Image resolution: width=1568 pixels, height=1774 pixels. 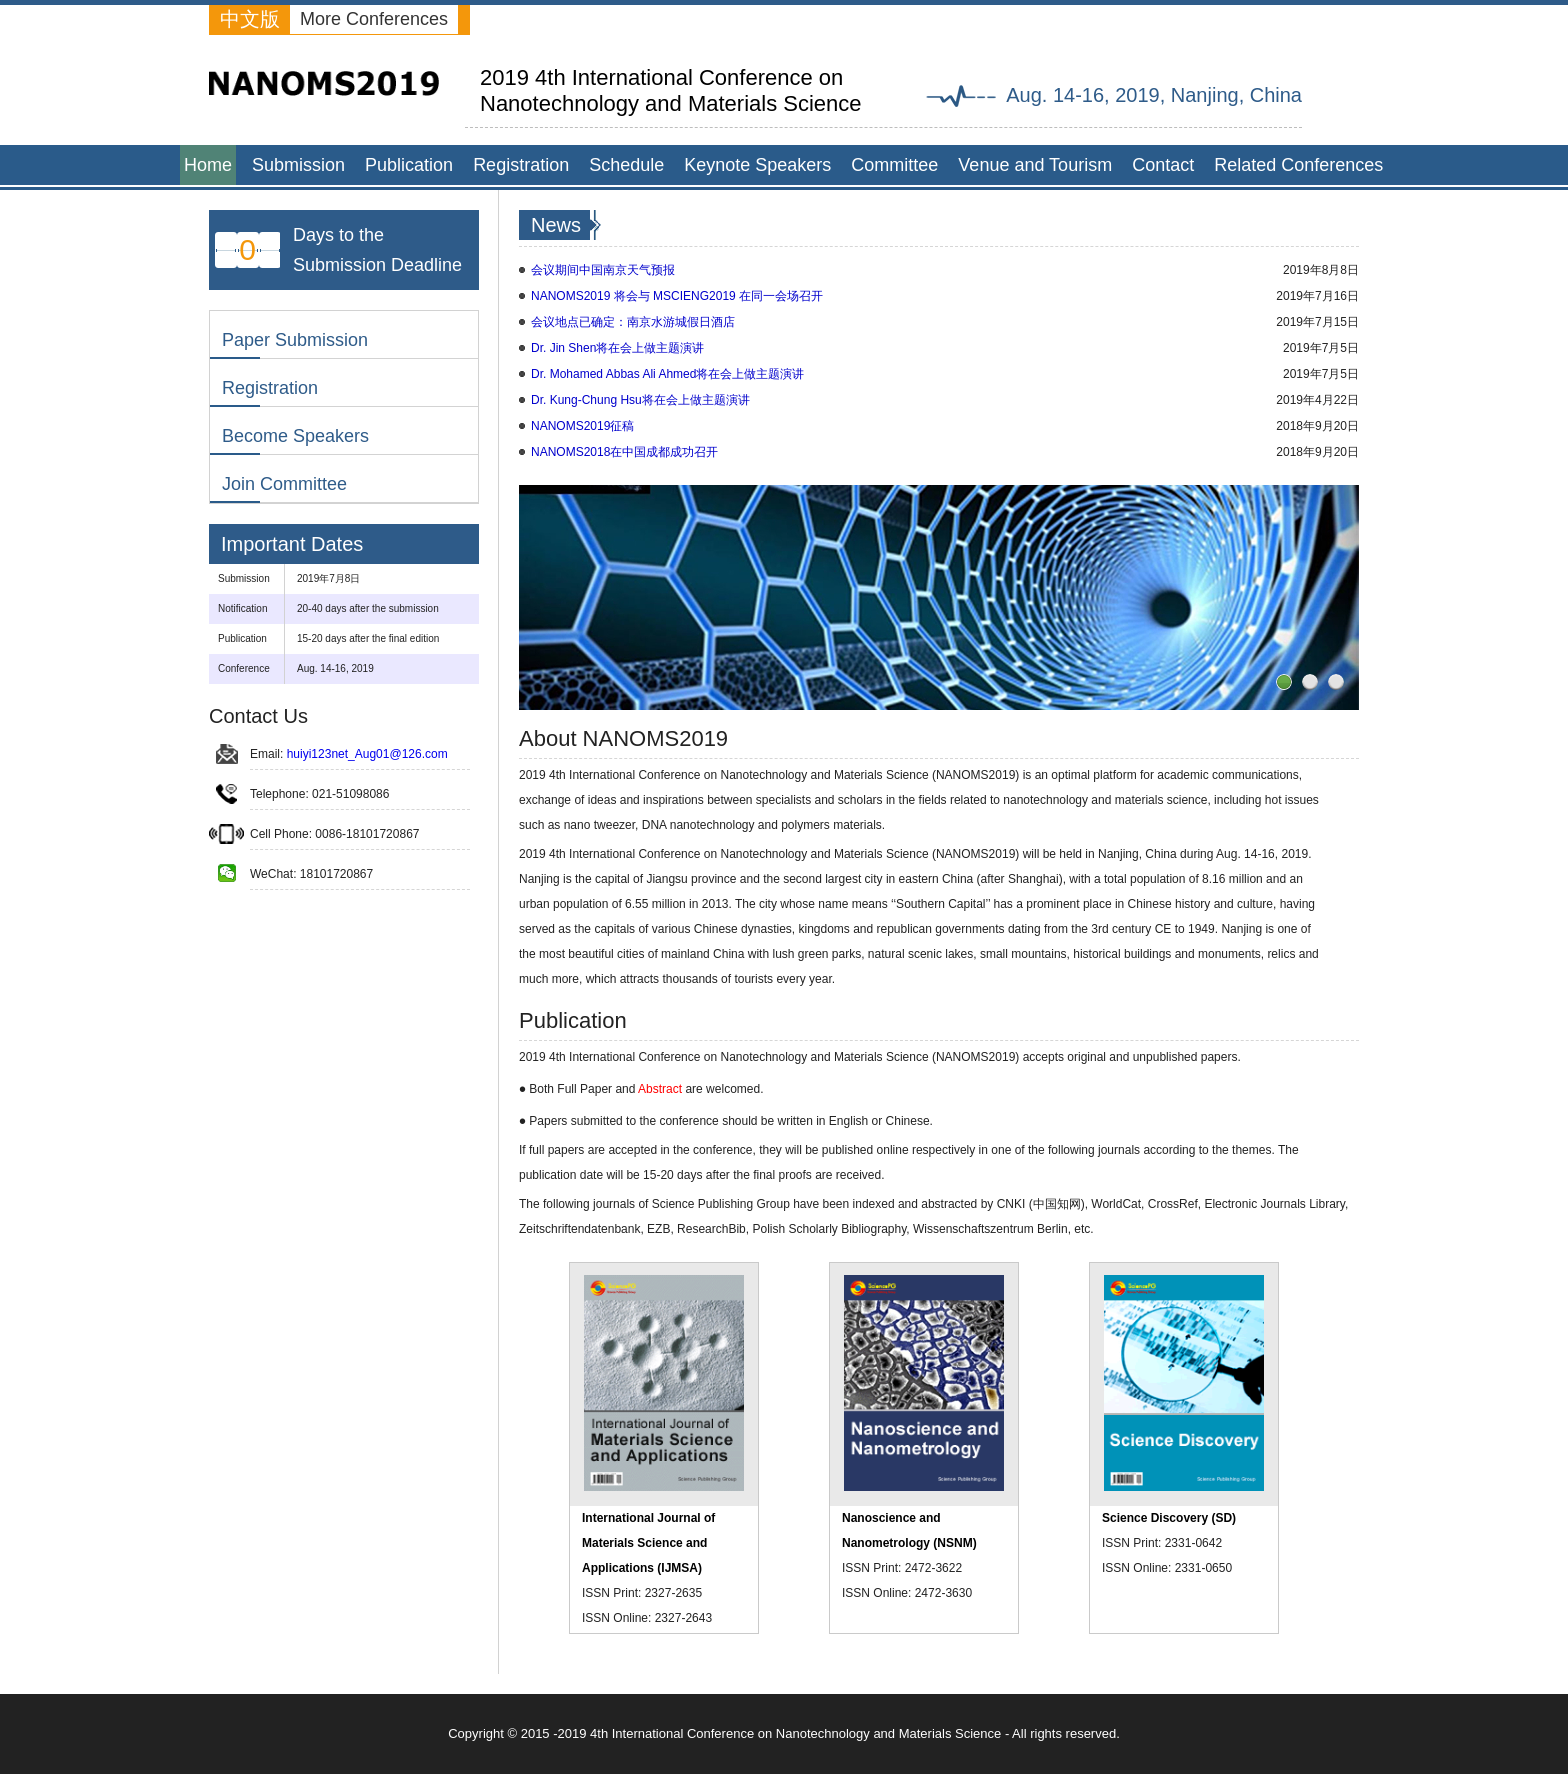 I want to click on Dr. Jin Shen将在会上做主题演讲, so click(x=617, y=348).